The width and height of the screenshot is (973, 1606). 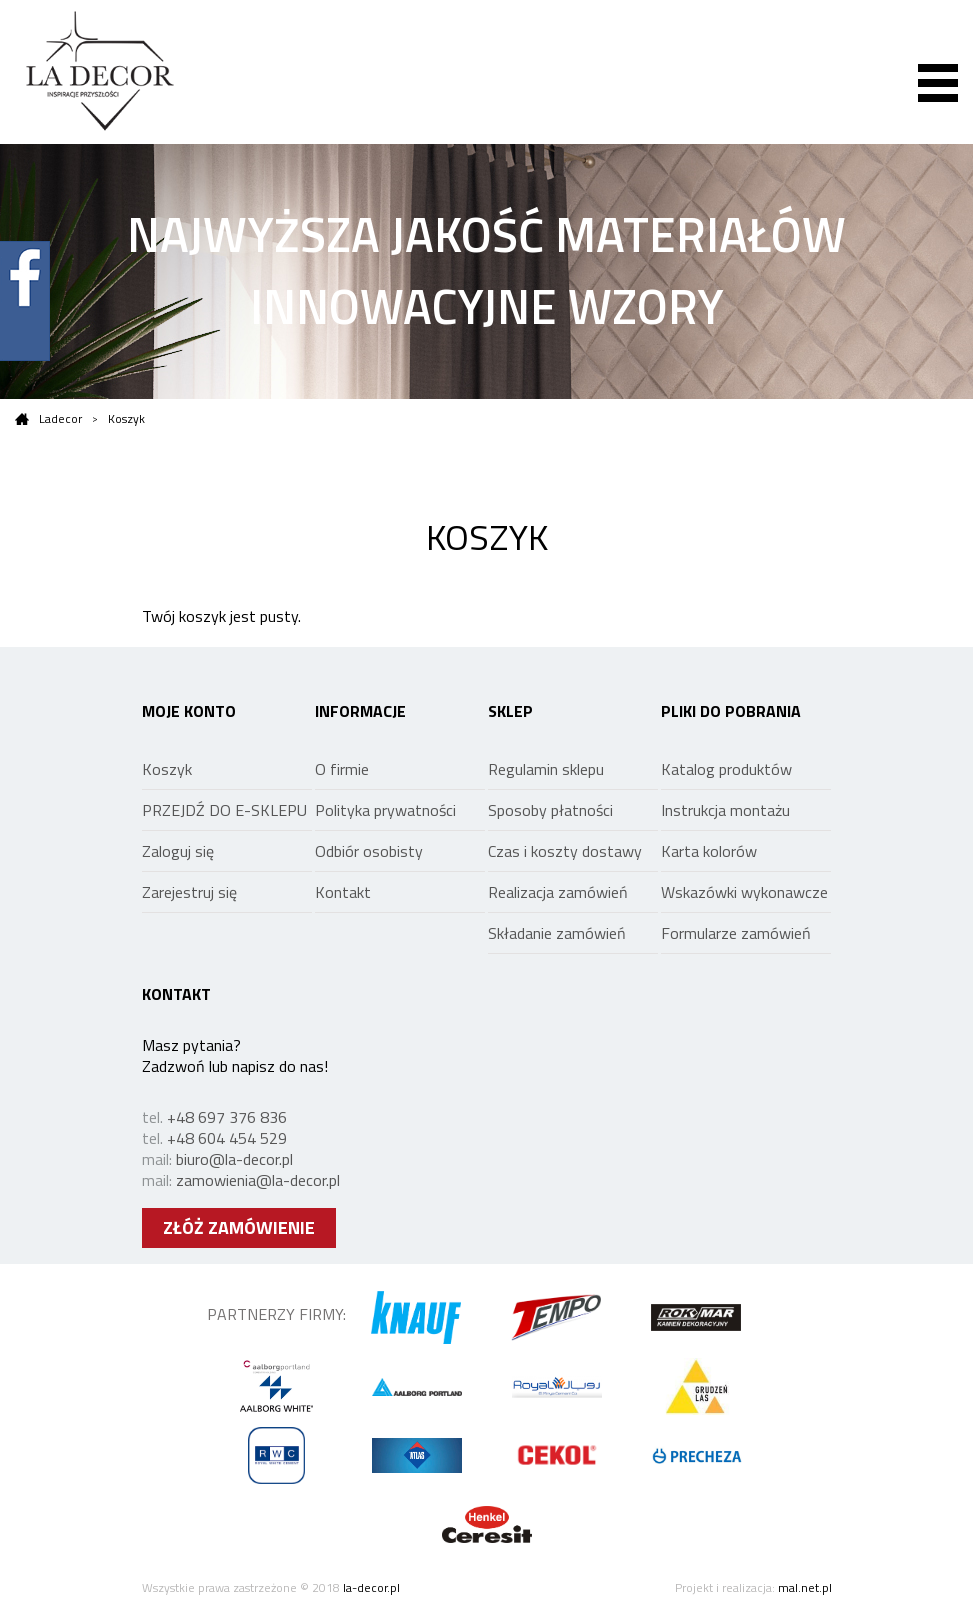 I want to click on Składanie zamówień, so click(x=557, y=933).